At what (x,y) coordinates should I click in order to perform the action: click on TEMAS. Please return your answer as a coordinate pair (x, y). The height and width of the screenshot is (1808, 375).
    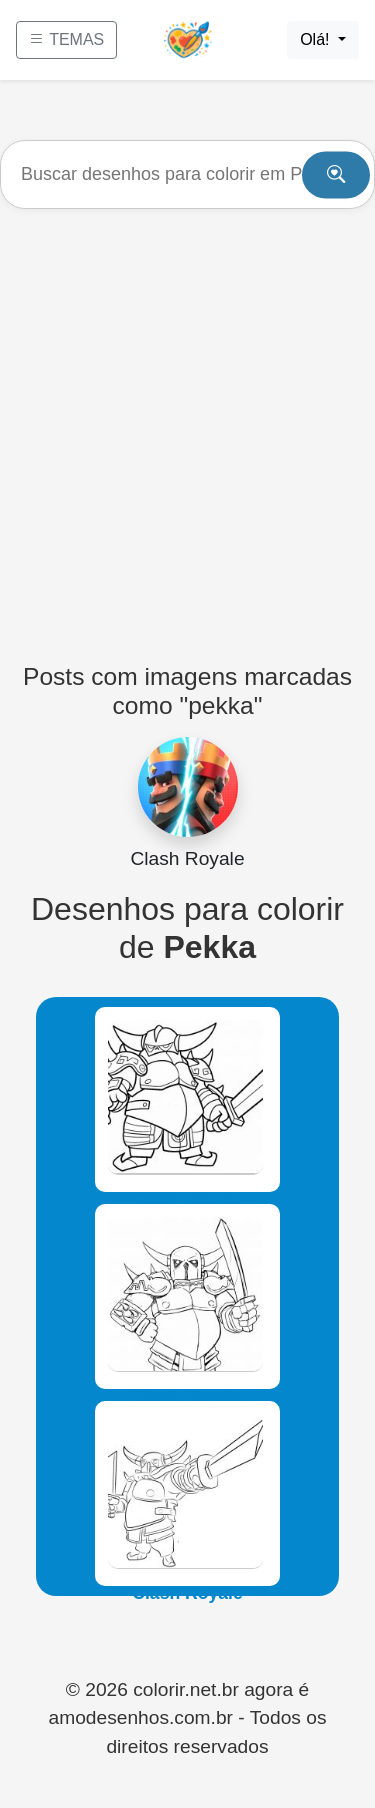
    Looking at the image, I should click on (66, 39).